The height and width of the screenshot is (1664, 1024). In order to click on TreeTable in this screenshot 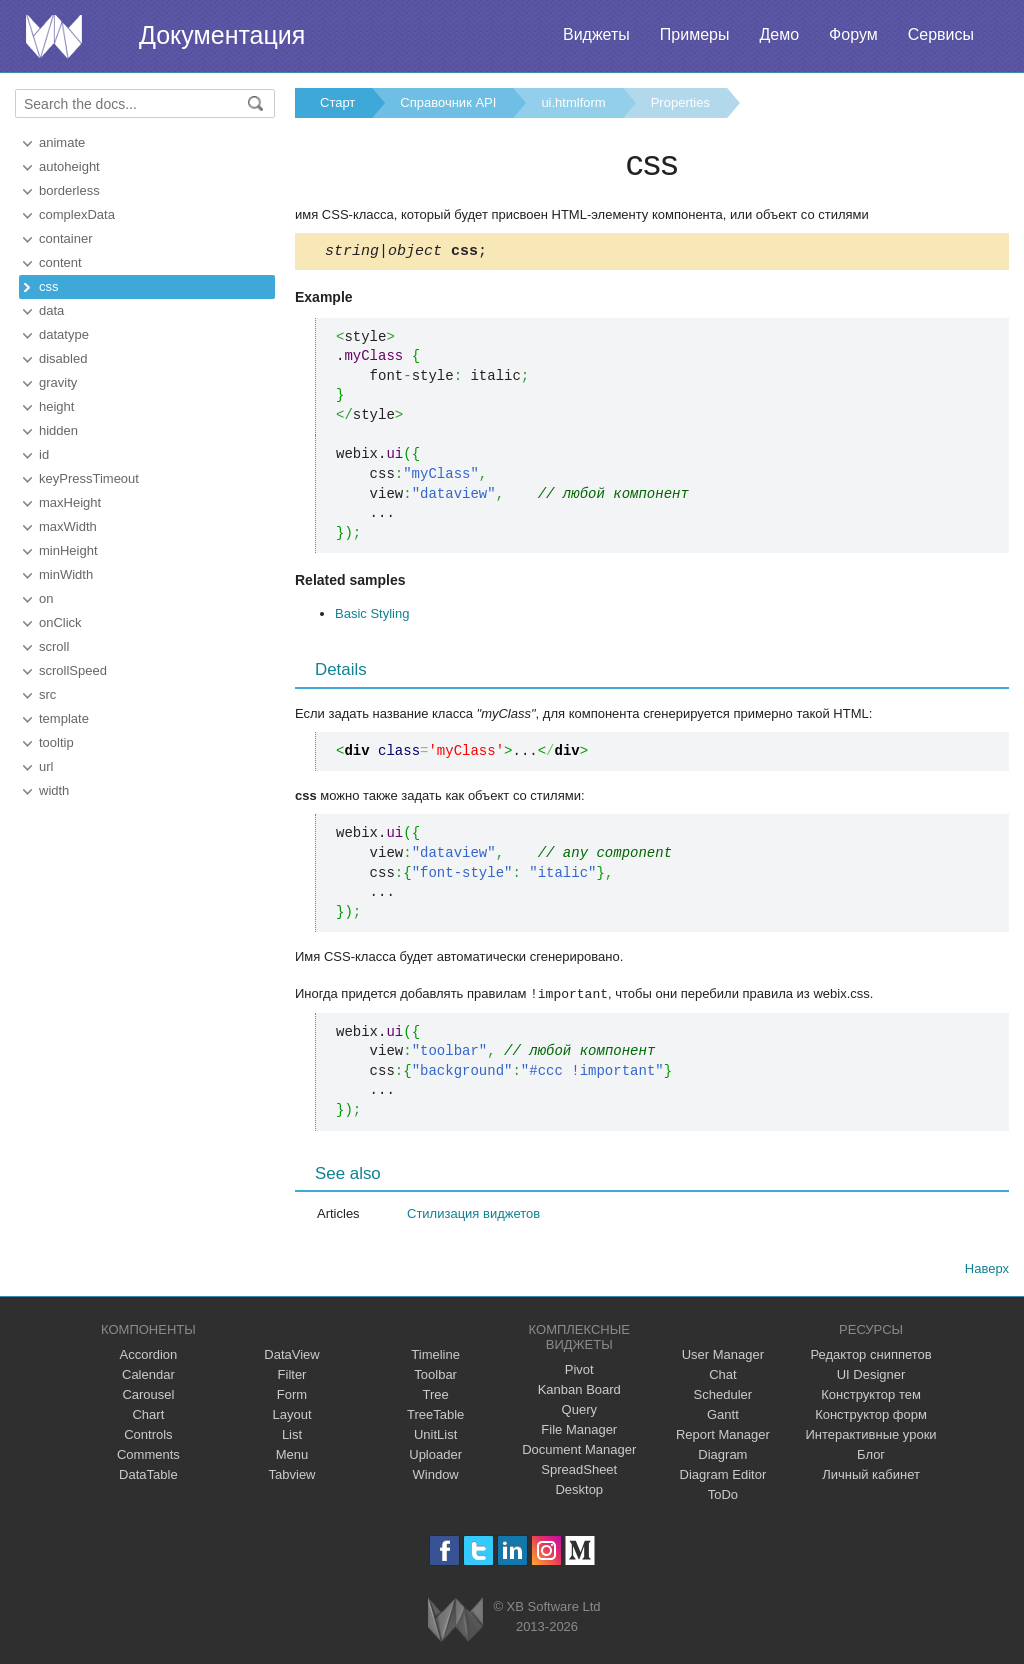, I will do `click(435, 1416)`.